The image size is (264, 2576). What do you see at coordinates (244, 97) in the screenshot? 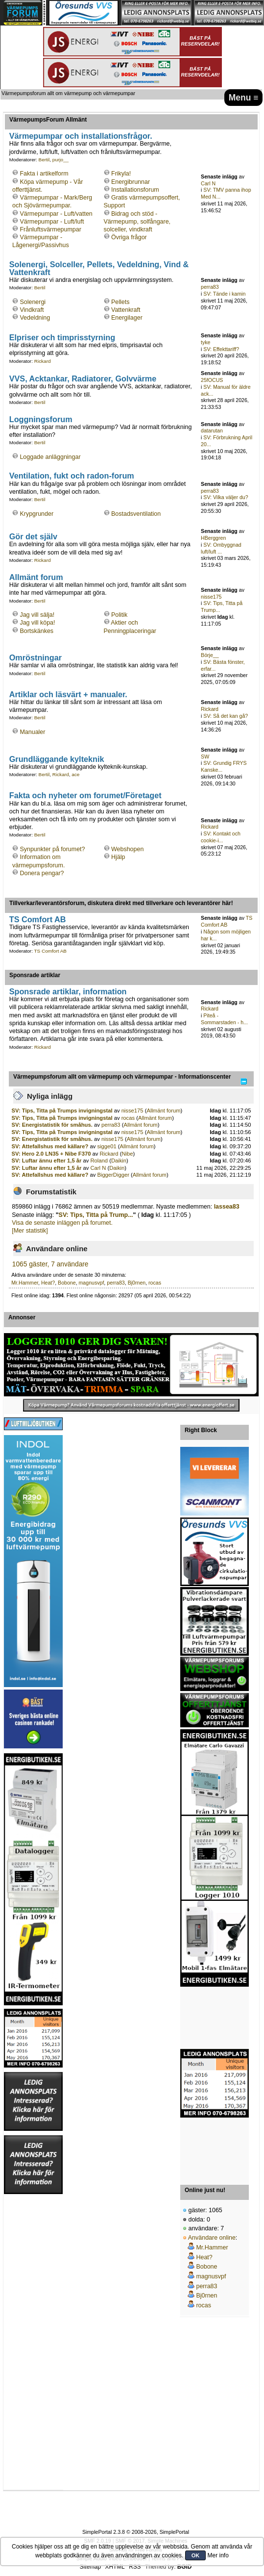
I see `Menu ≡` at bounding box center [244, 97].